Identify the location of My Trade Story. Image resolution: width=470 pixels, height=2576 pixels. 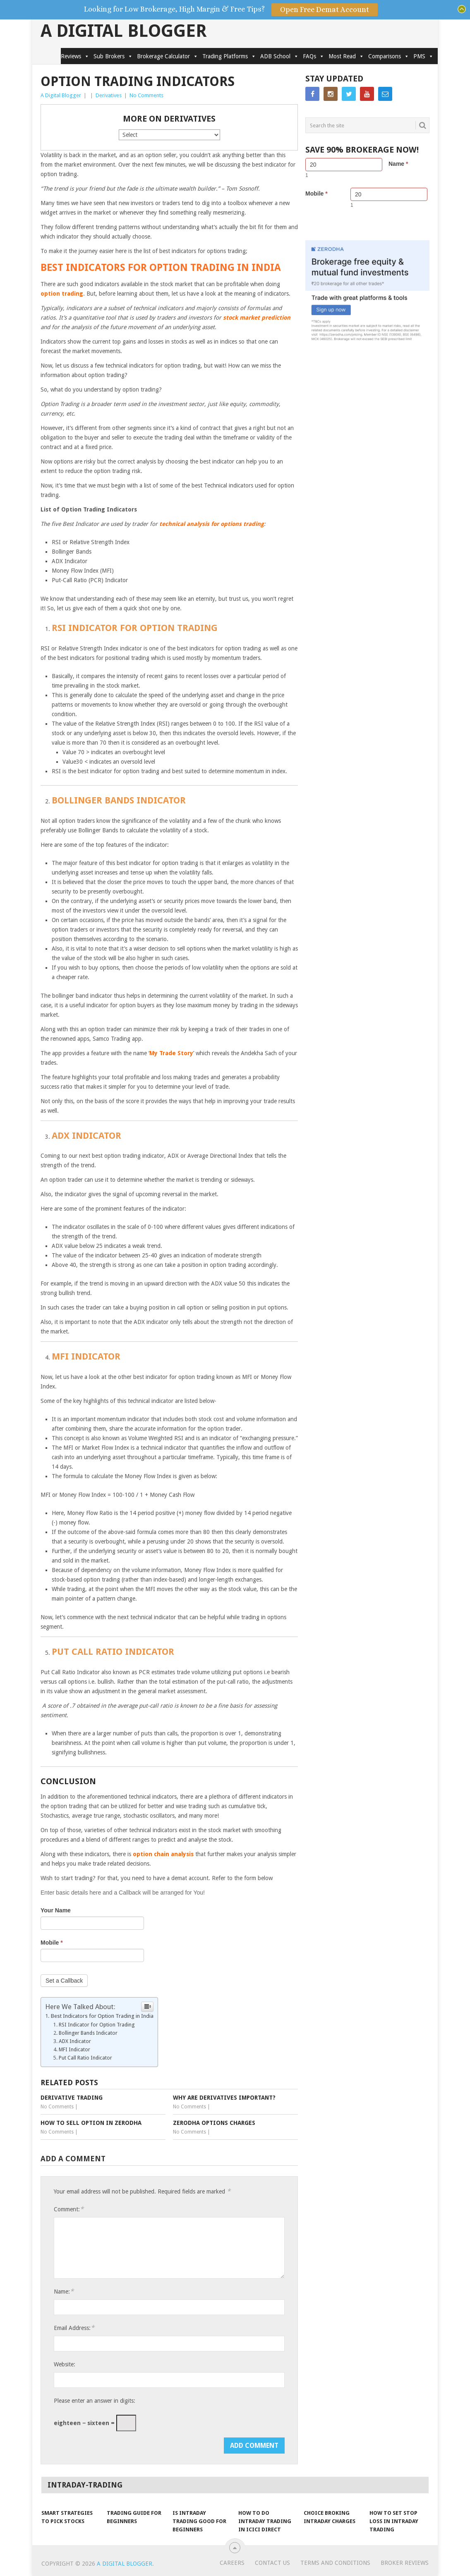
(171, 1053).